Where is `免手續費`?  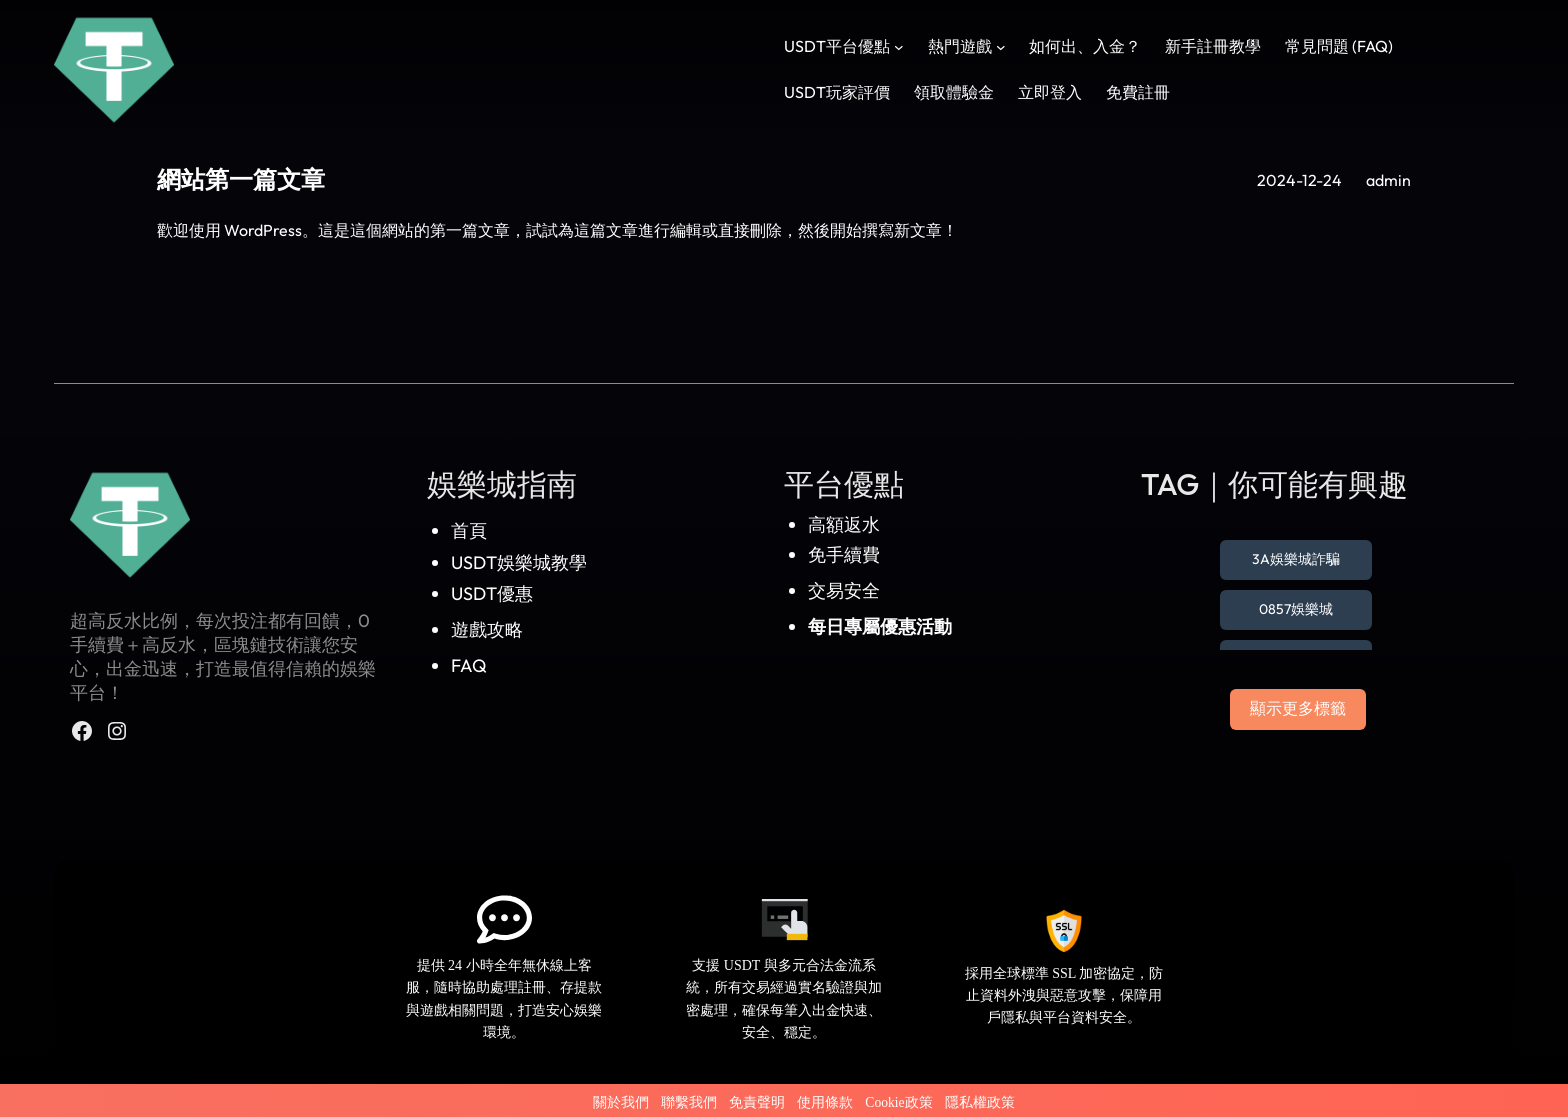 免手續費 is located at coordinates (844, 554).